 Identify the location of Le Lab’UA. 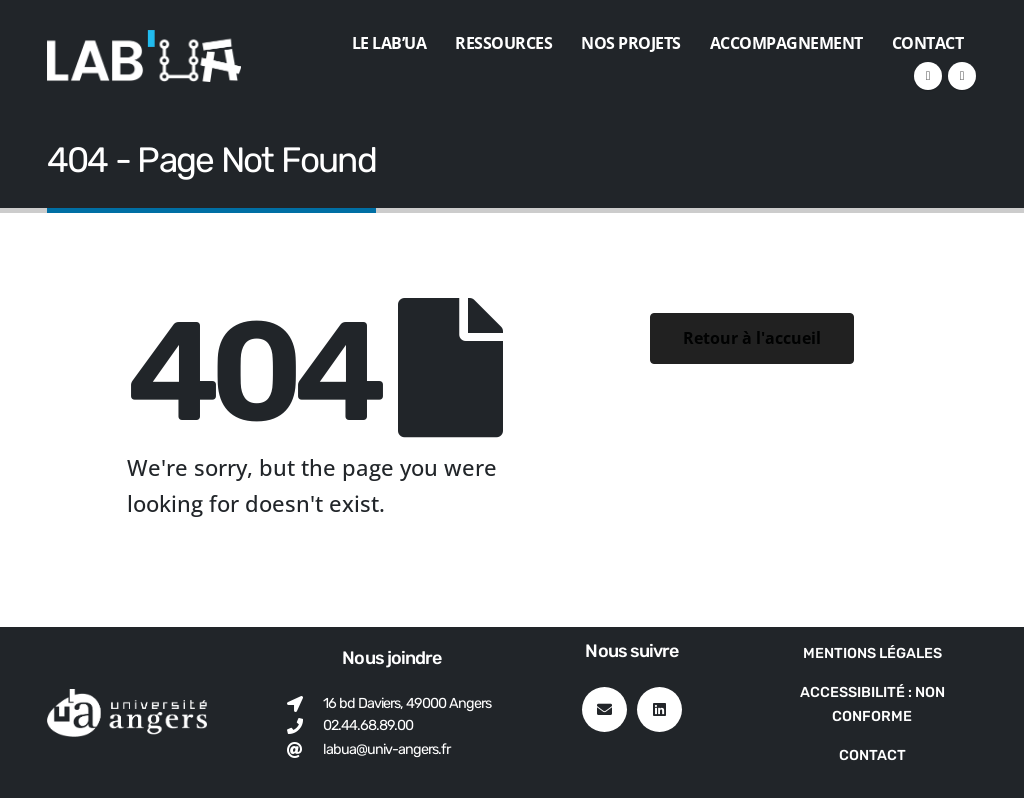
(389, 43).